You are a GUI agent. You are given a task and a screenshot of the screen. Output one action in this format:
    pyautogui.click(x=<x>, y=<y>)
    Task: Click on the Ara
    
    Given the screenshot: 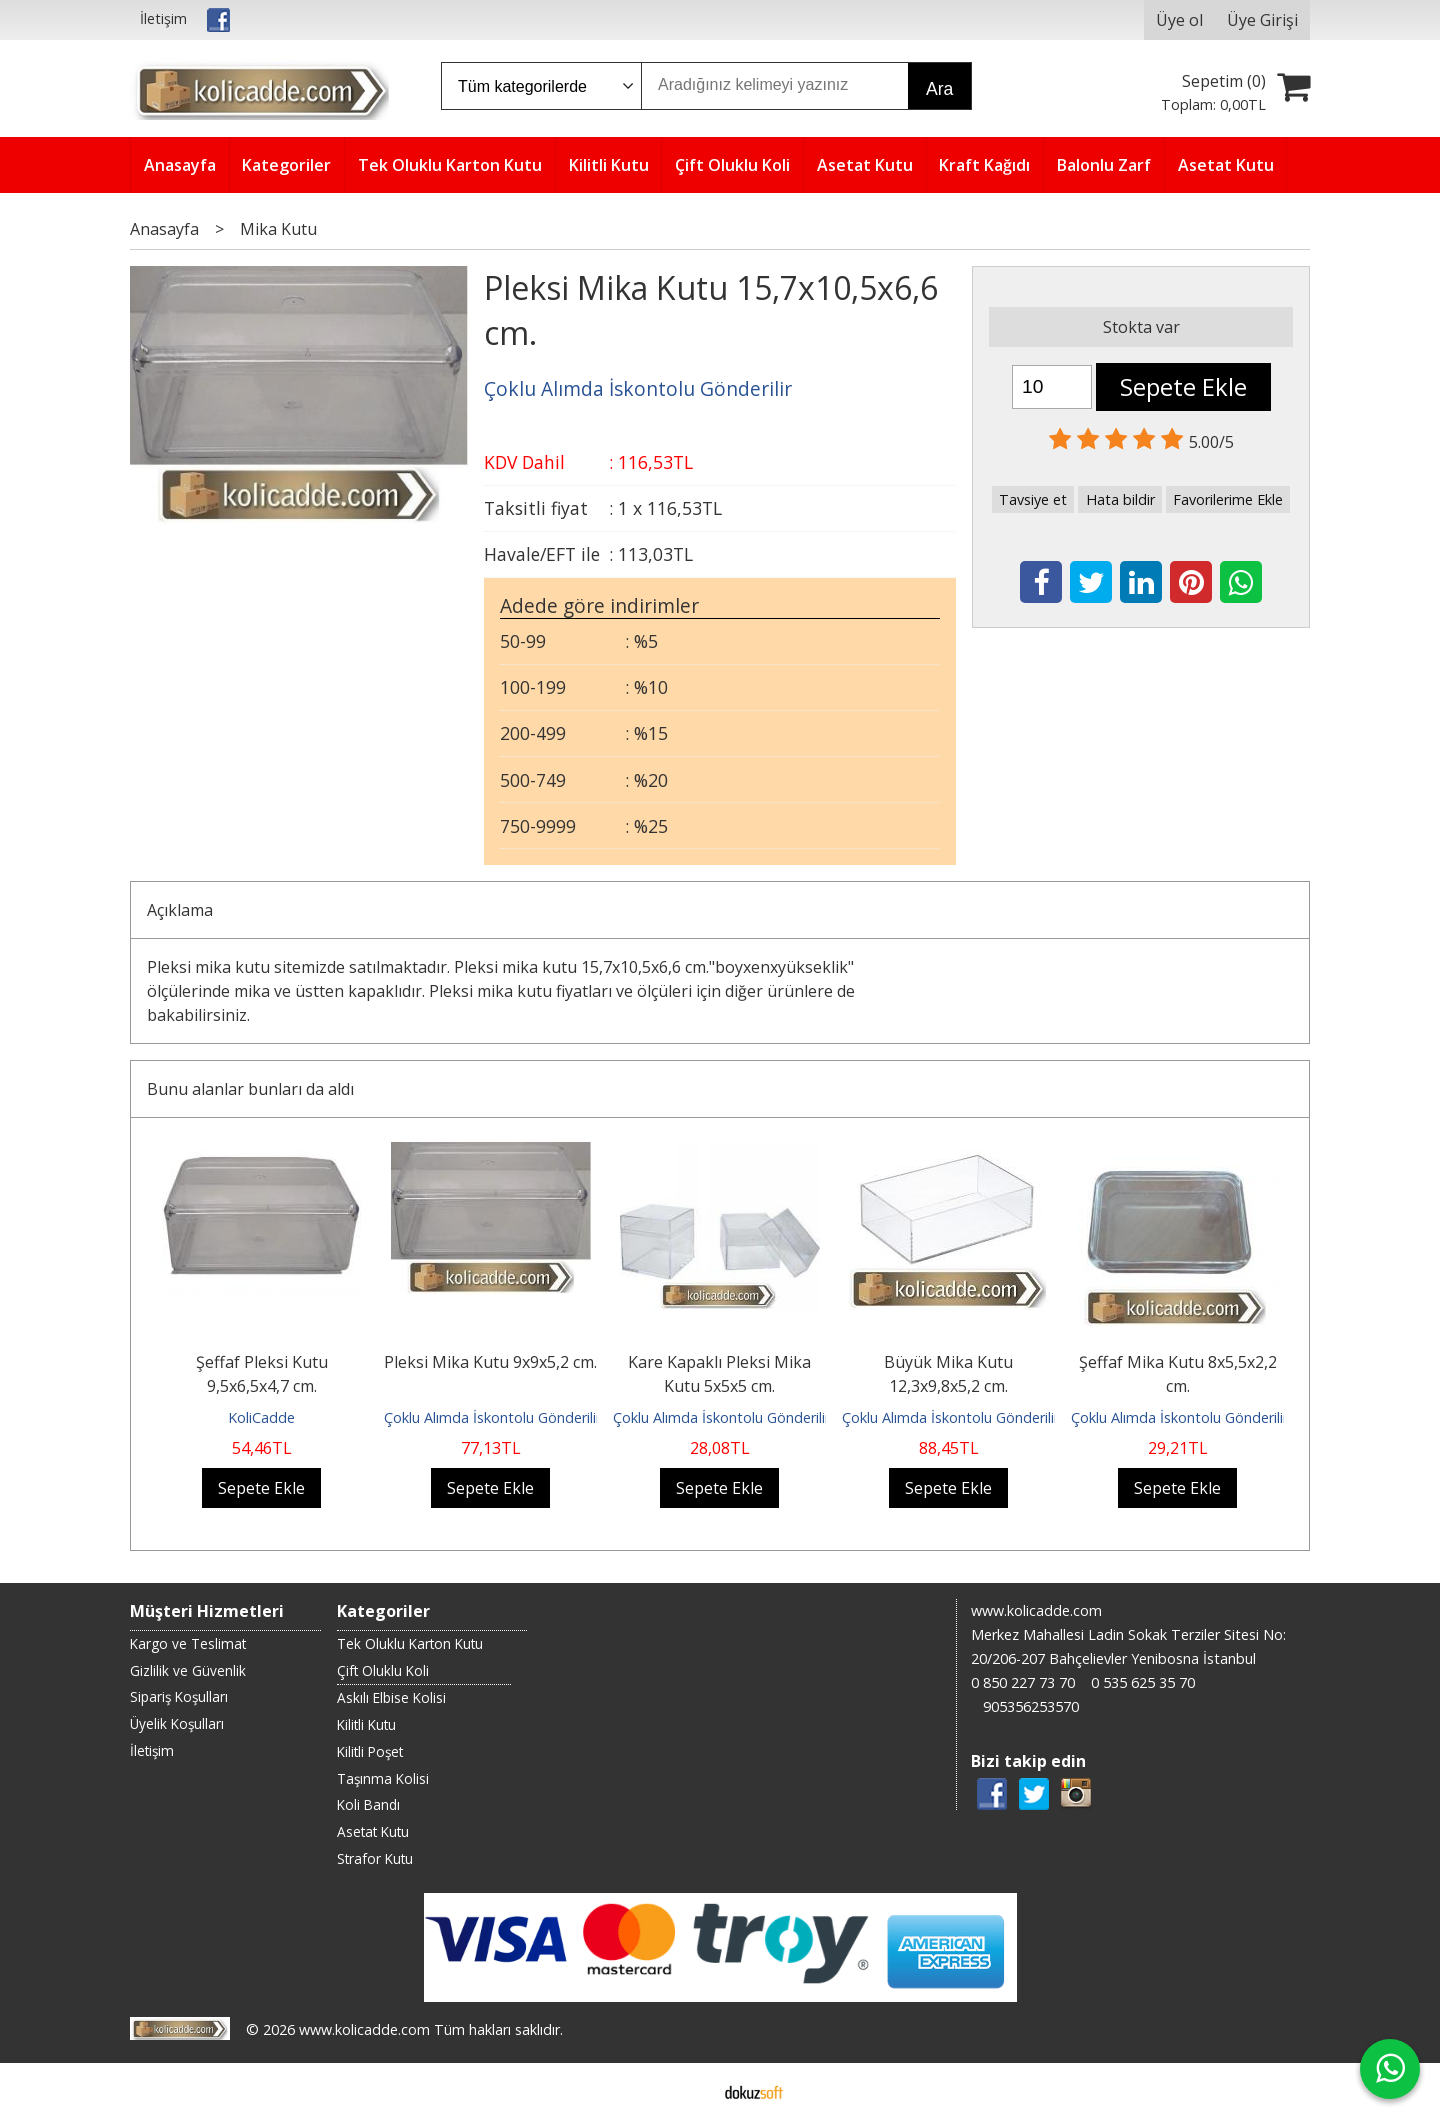 What is the action you would take?
    pyautogui.click(x=939, y=89)
    